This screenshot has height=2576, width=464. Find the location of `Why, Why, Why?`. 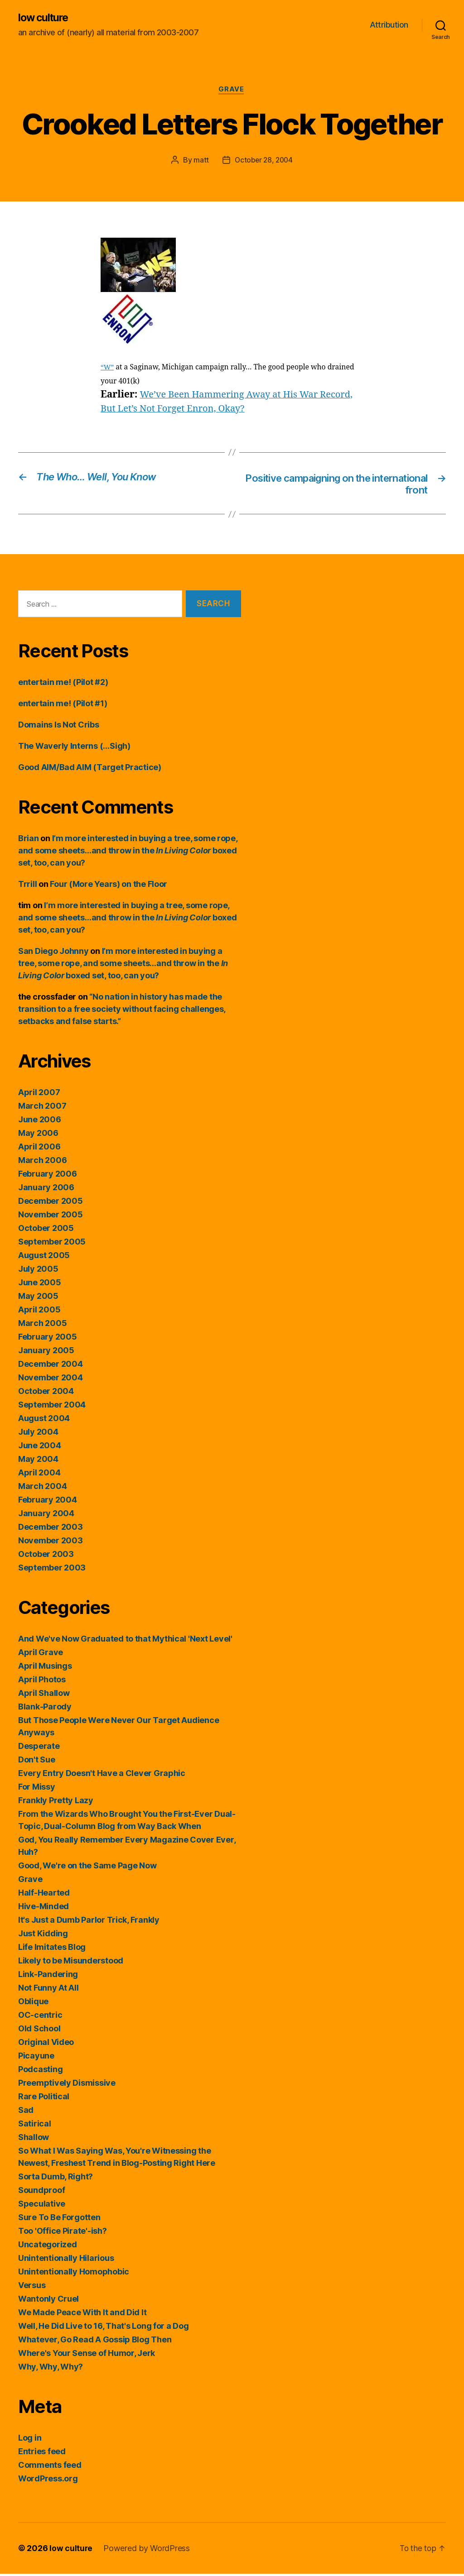

Why, Why, Why? is located at coordinates (50, 2369).